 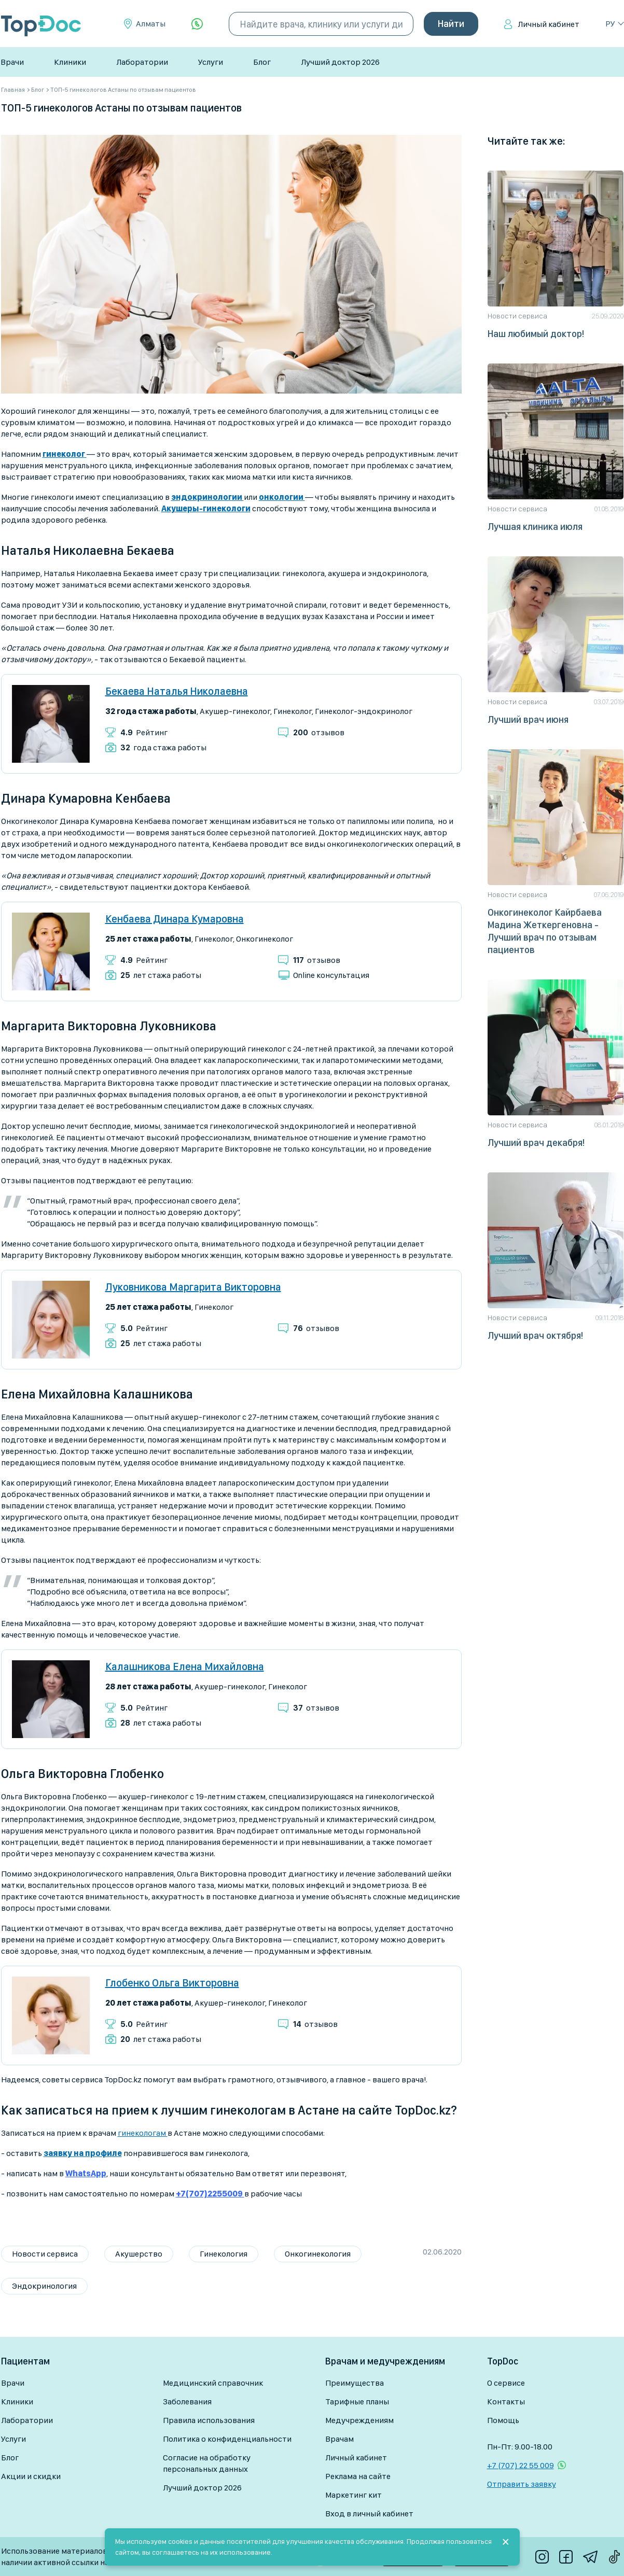 What do you see at coordinates (223, 2254) in the screenshot?
I see `Гинекология` at bounding box center [223, 2254].